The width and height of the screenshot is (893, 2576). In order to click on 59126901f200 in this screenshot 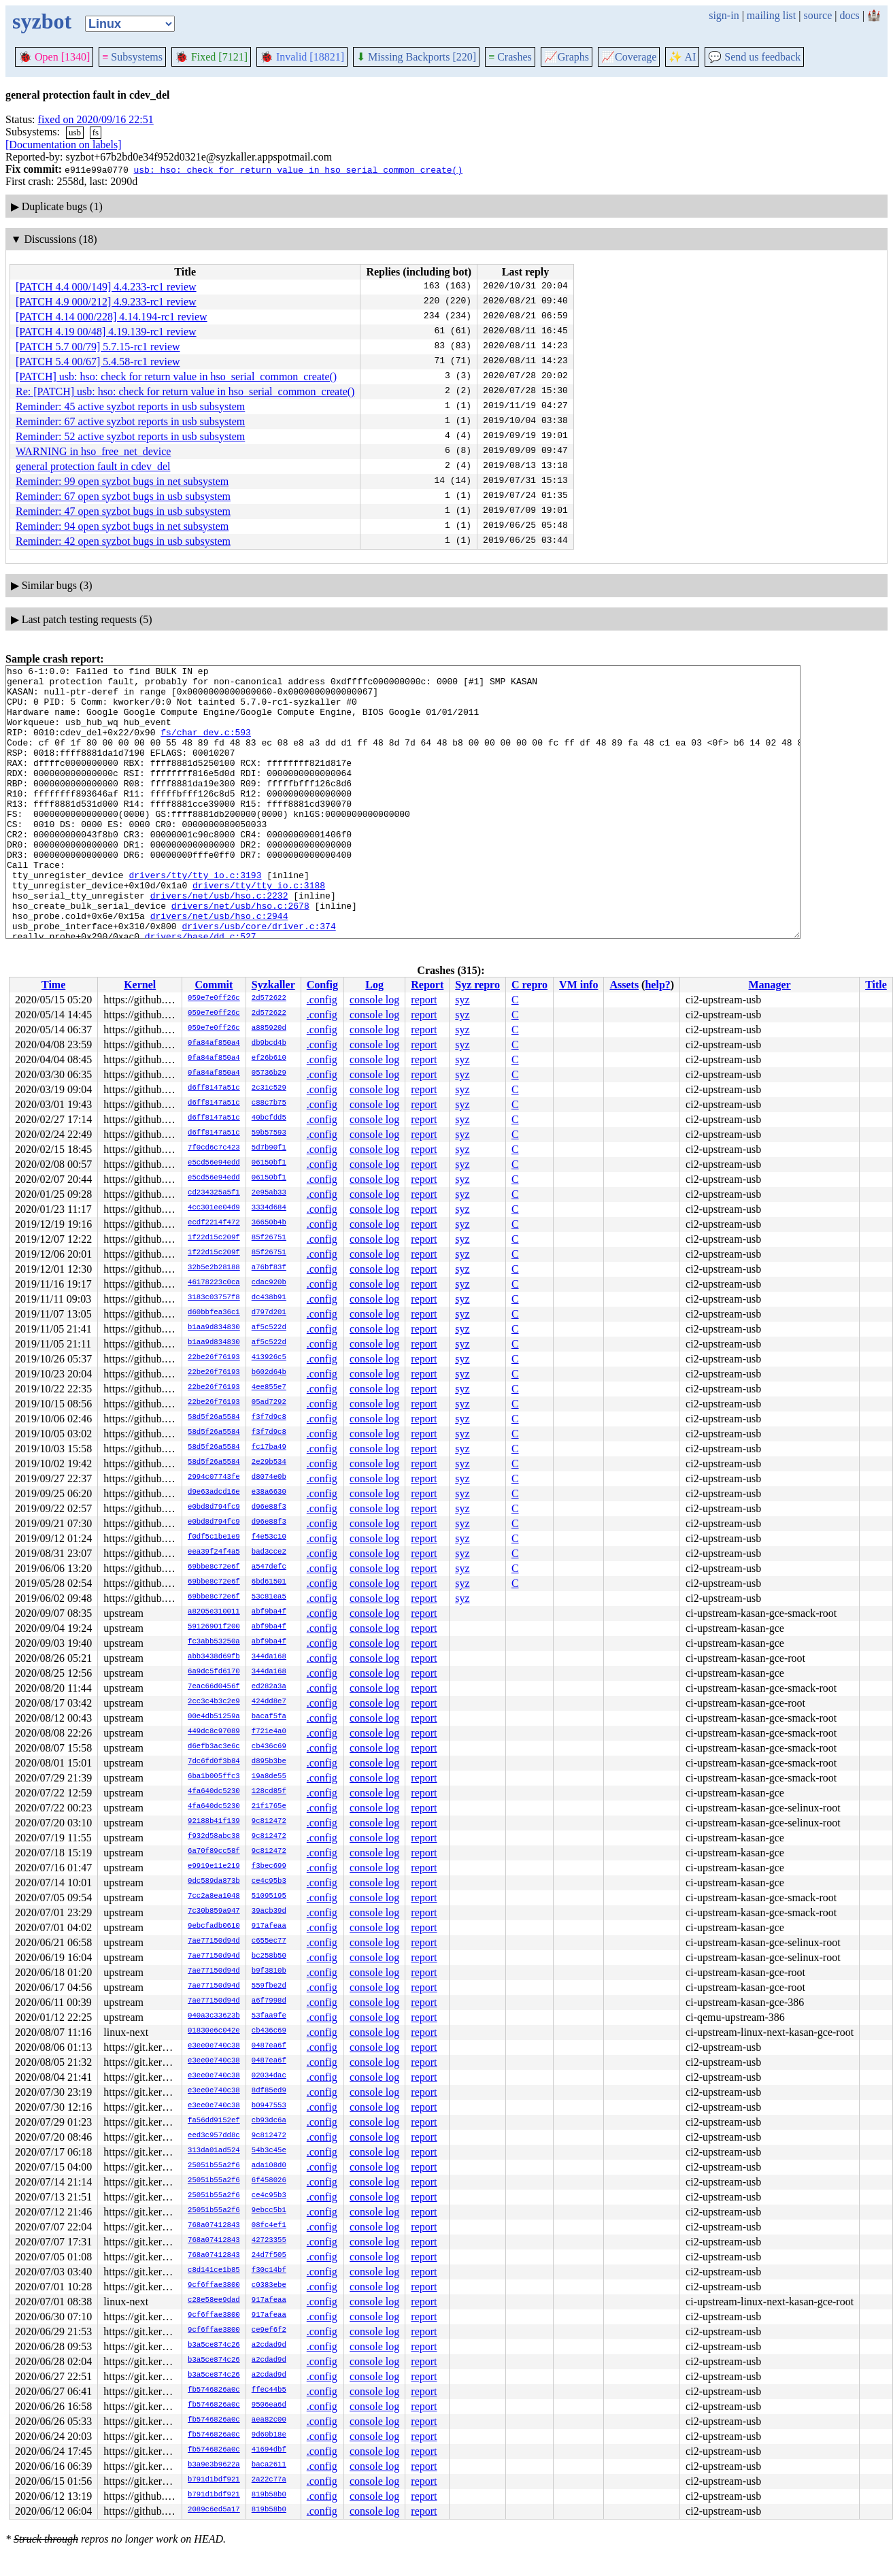, I will do `click(214, 1627)`.